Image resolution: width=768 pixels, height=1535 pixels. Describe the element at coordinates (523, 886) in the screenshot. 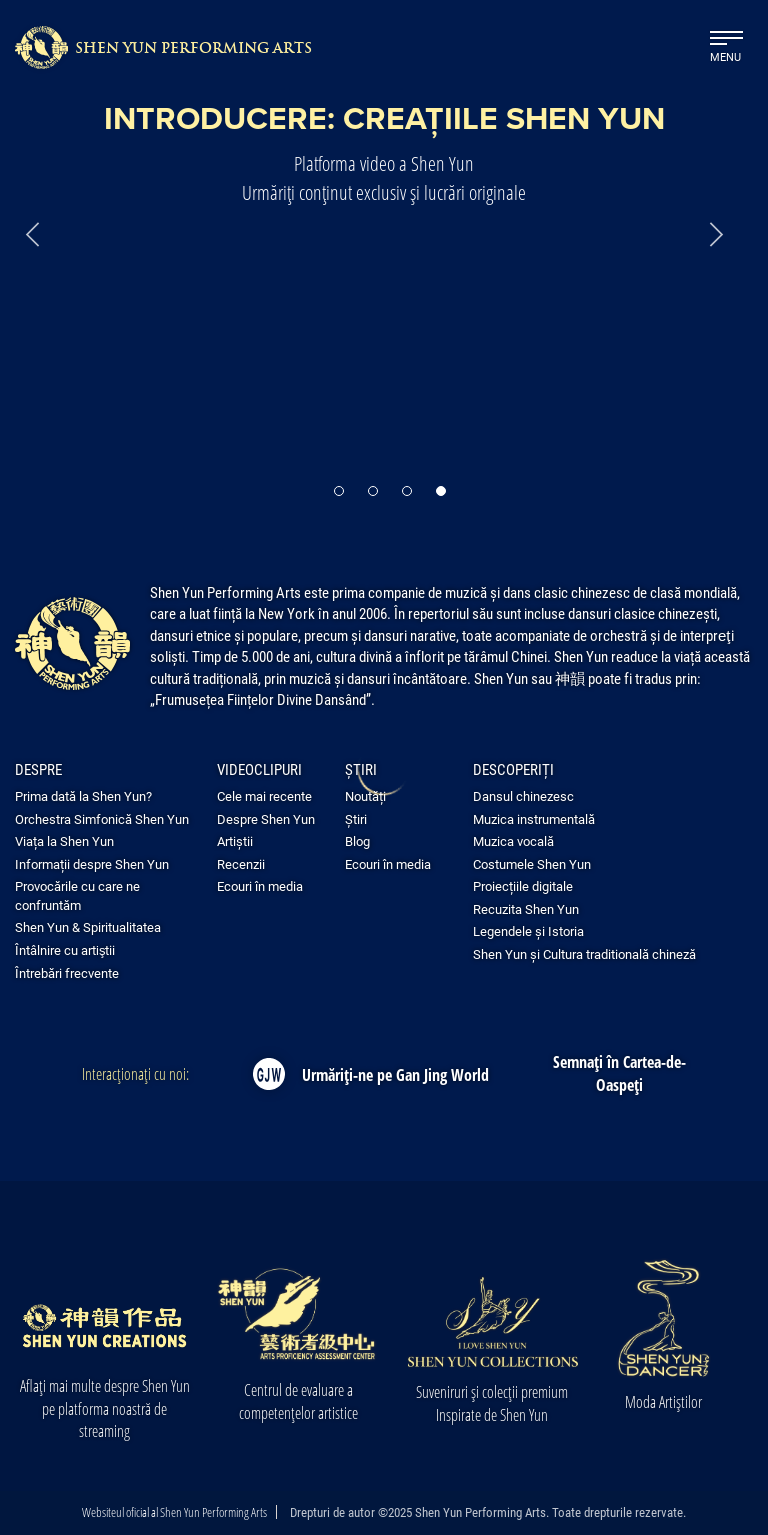

I see `Proiecțiile digitale` at that location.